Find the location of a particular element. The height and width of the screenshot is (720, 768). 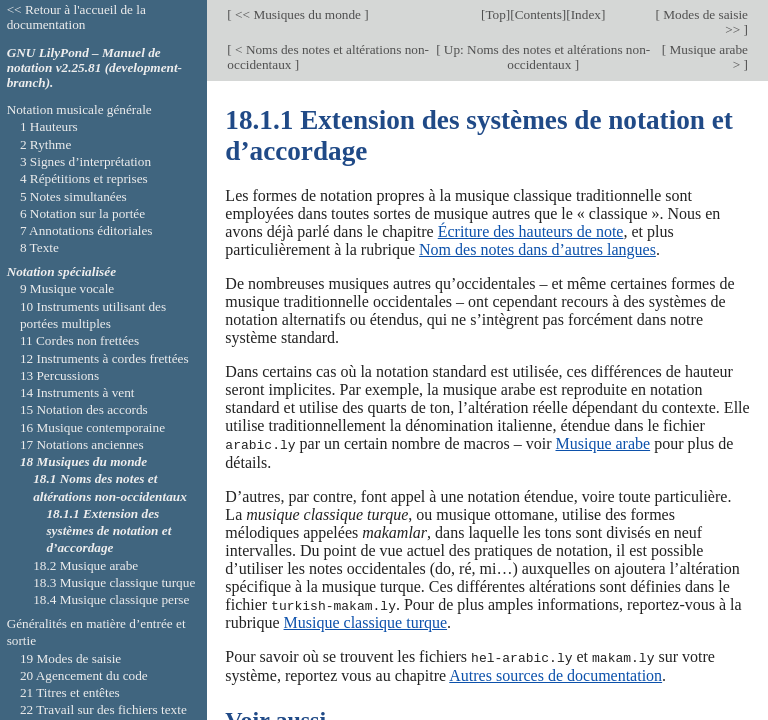

Contents is located at coordinates (538, 14).